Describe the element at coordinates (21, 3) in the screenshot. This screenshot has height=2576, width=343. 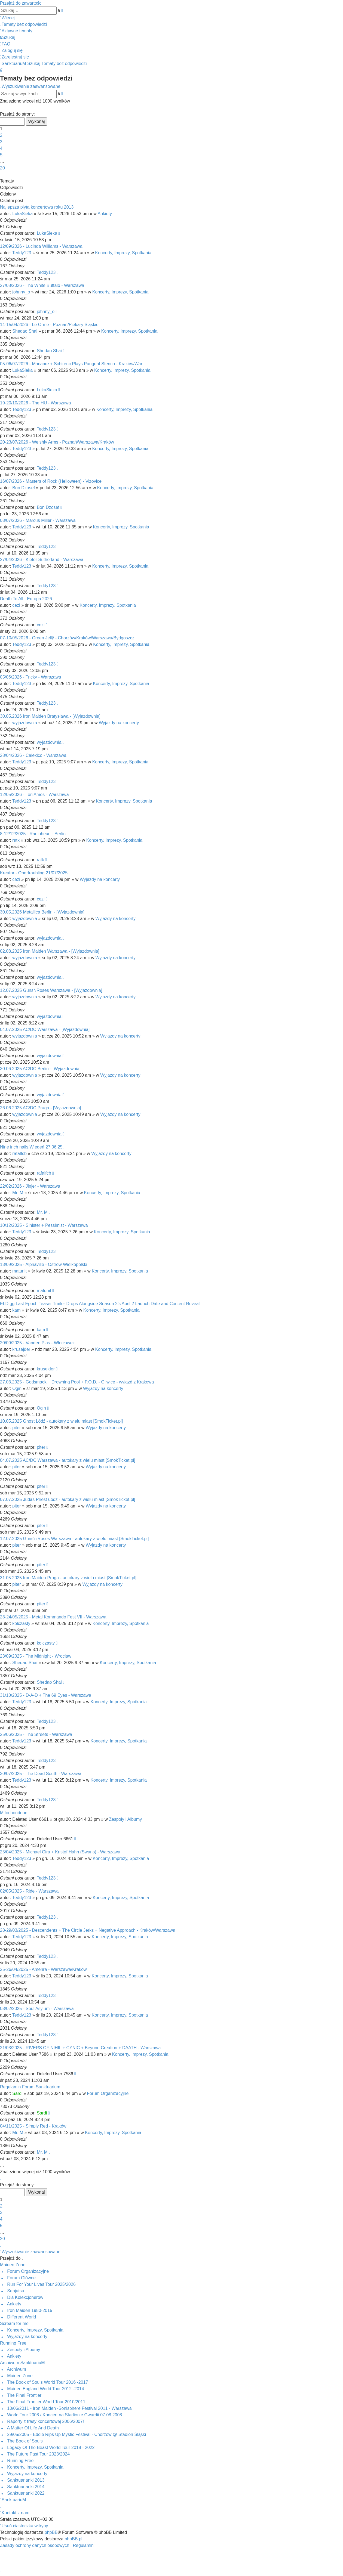
I see `Przejdź do zawartości` at that location.